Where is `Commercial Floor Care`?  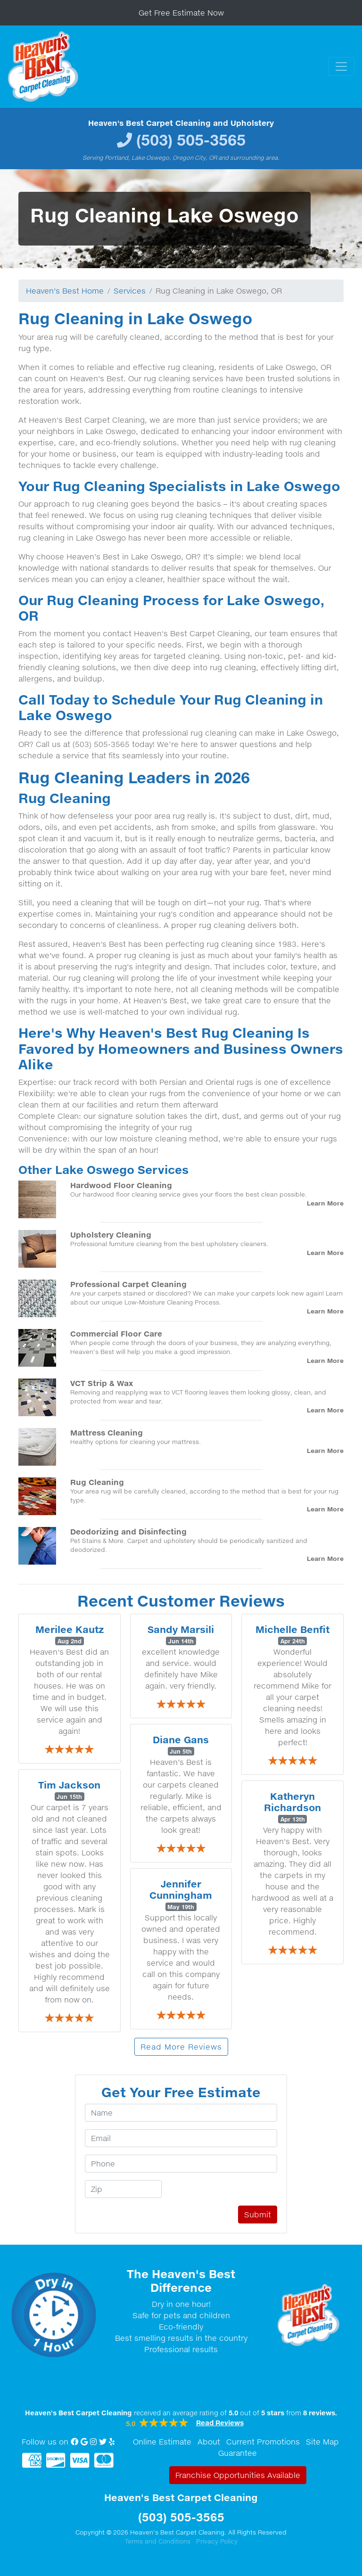 Commercial Floor Care is located at coordinates (116, 1333).